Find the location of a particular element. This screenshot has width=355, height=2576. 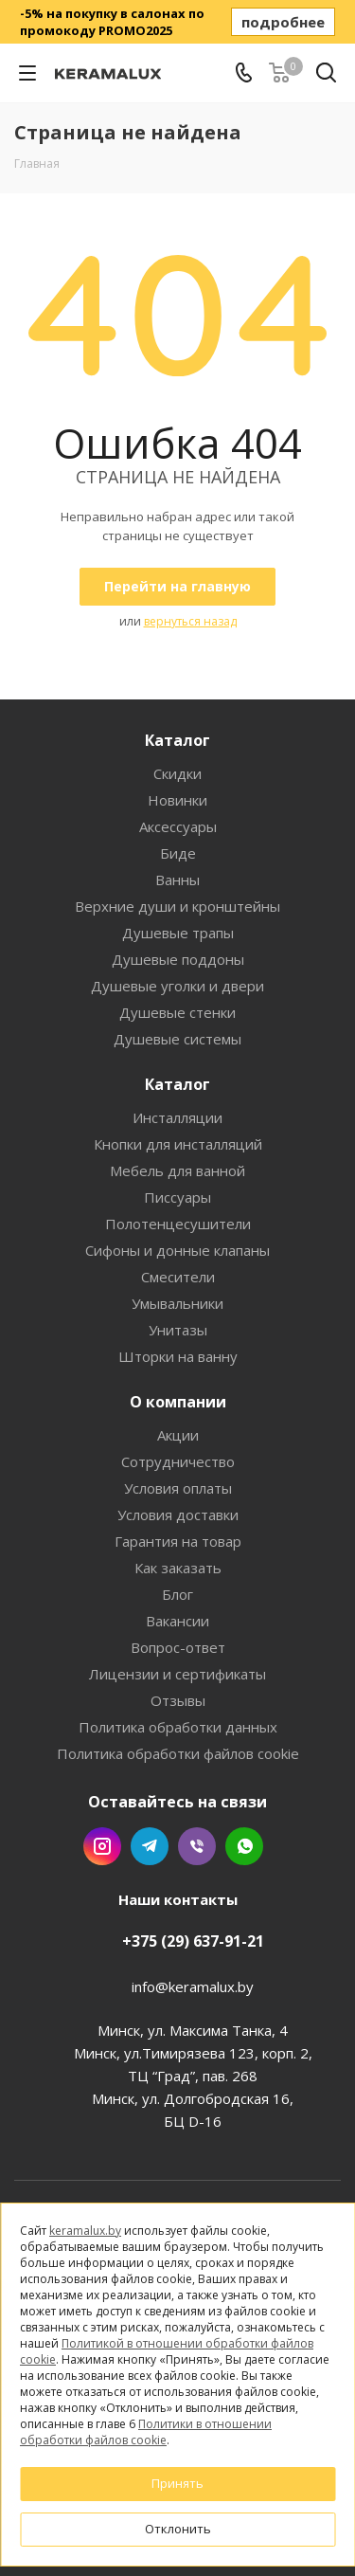

keramalux.by is located at coordinates (85, 2230).